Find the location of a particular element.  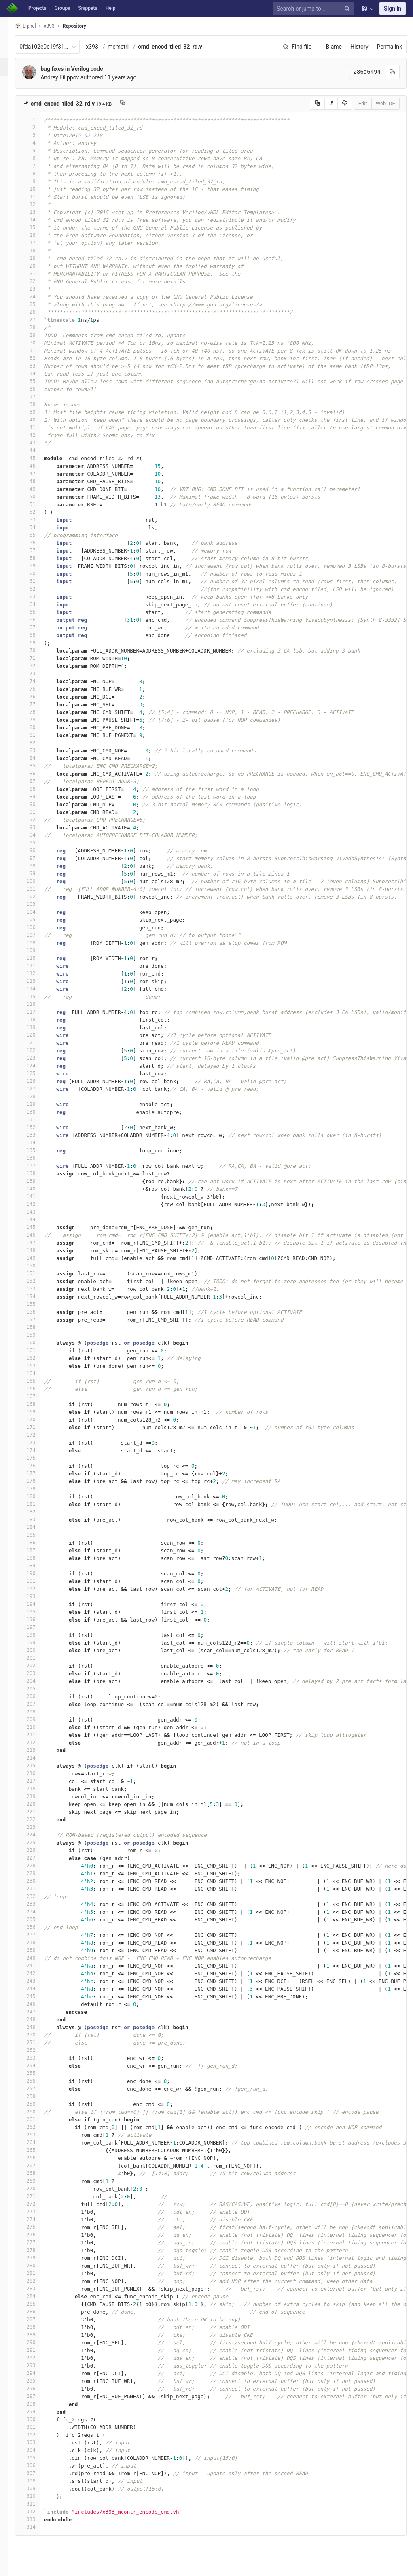

115 is located at coordinates (39, 996).